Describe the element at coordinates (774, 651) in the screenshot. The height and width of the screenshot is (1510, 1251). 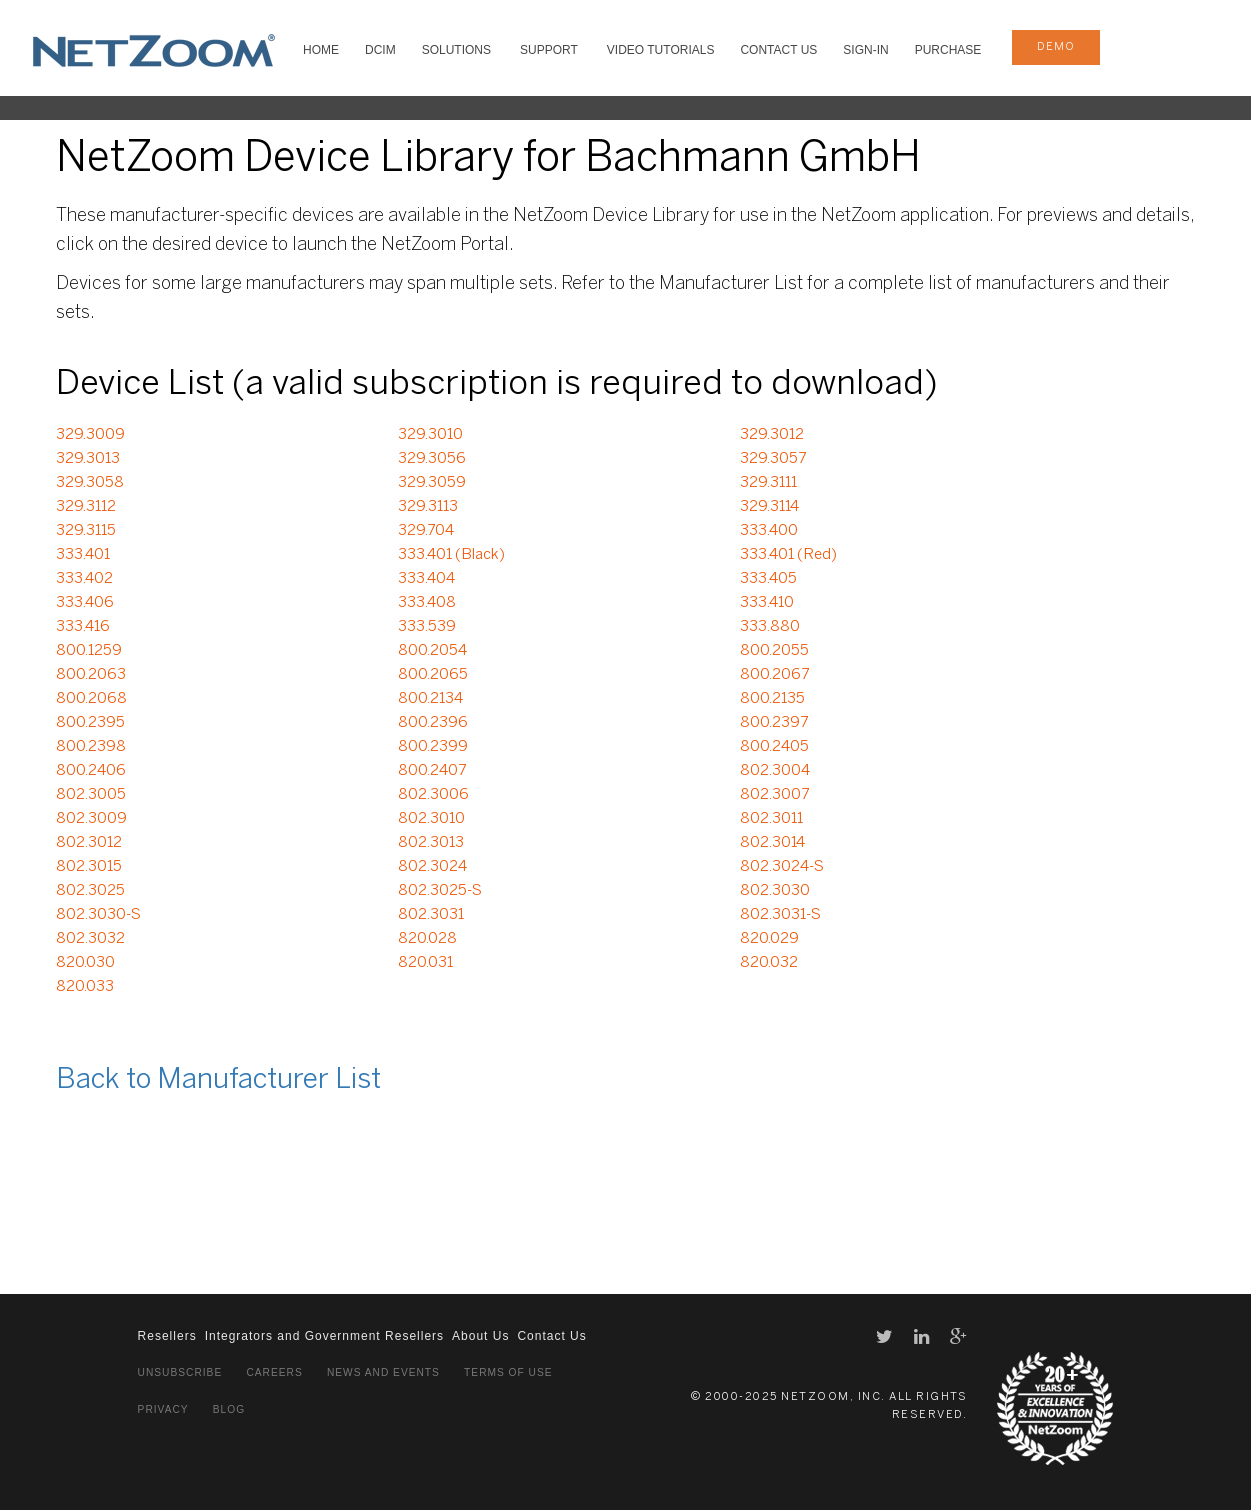
I see `800.2055` at that location.